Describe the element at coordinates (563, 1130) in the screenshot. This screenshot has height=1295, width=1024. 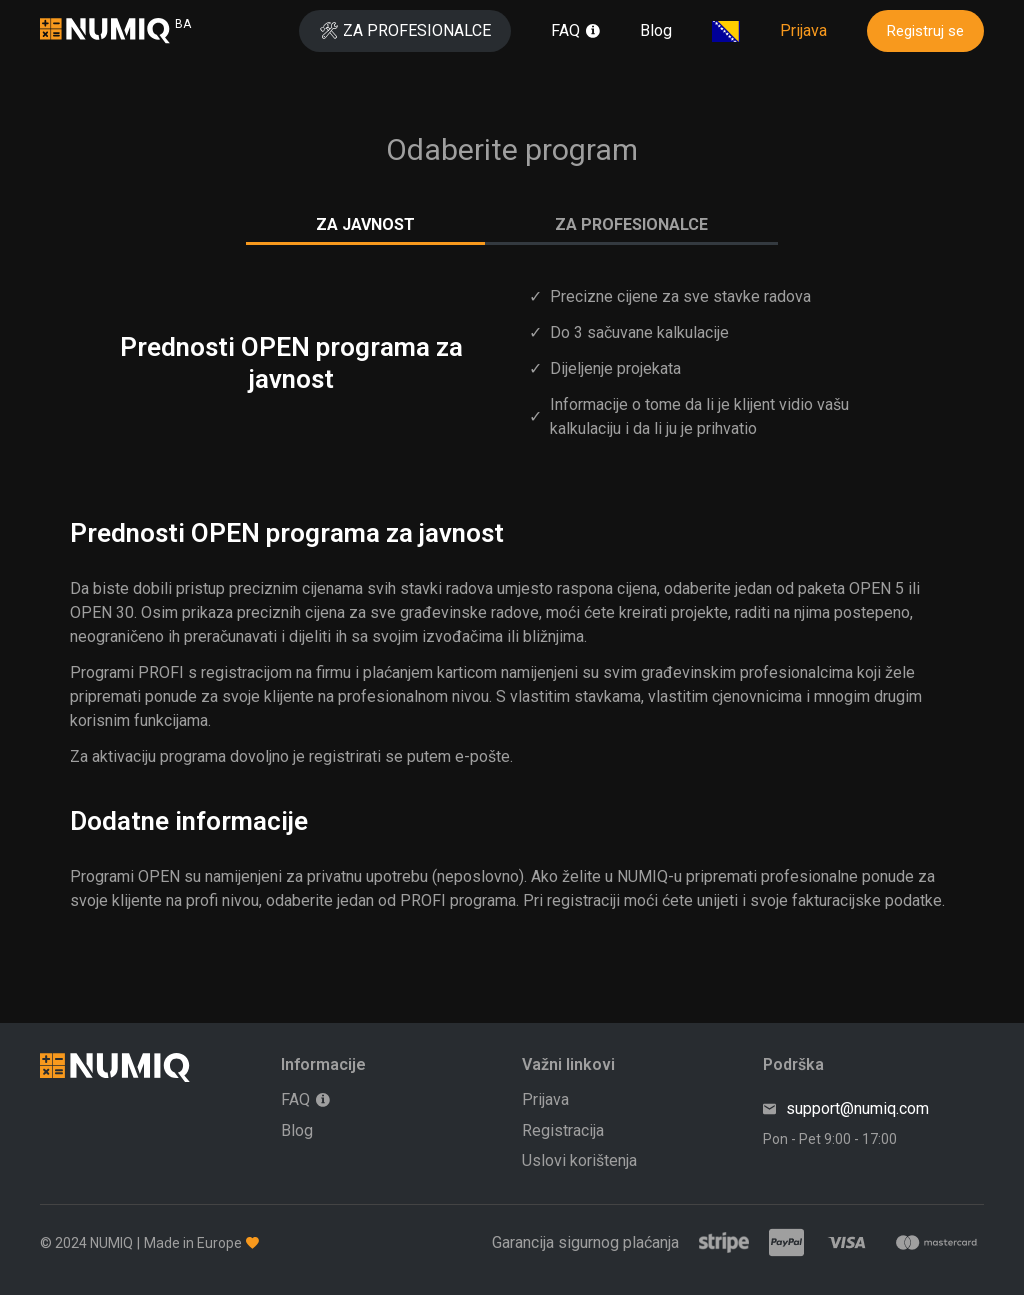
I see `Registracija` at that location.